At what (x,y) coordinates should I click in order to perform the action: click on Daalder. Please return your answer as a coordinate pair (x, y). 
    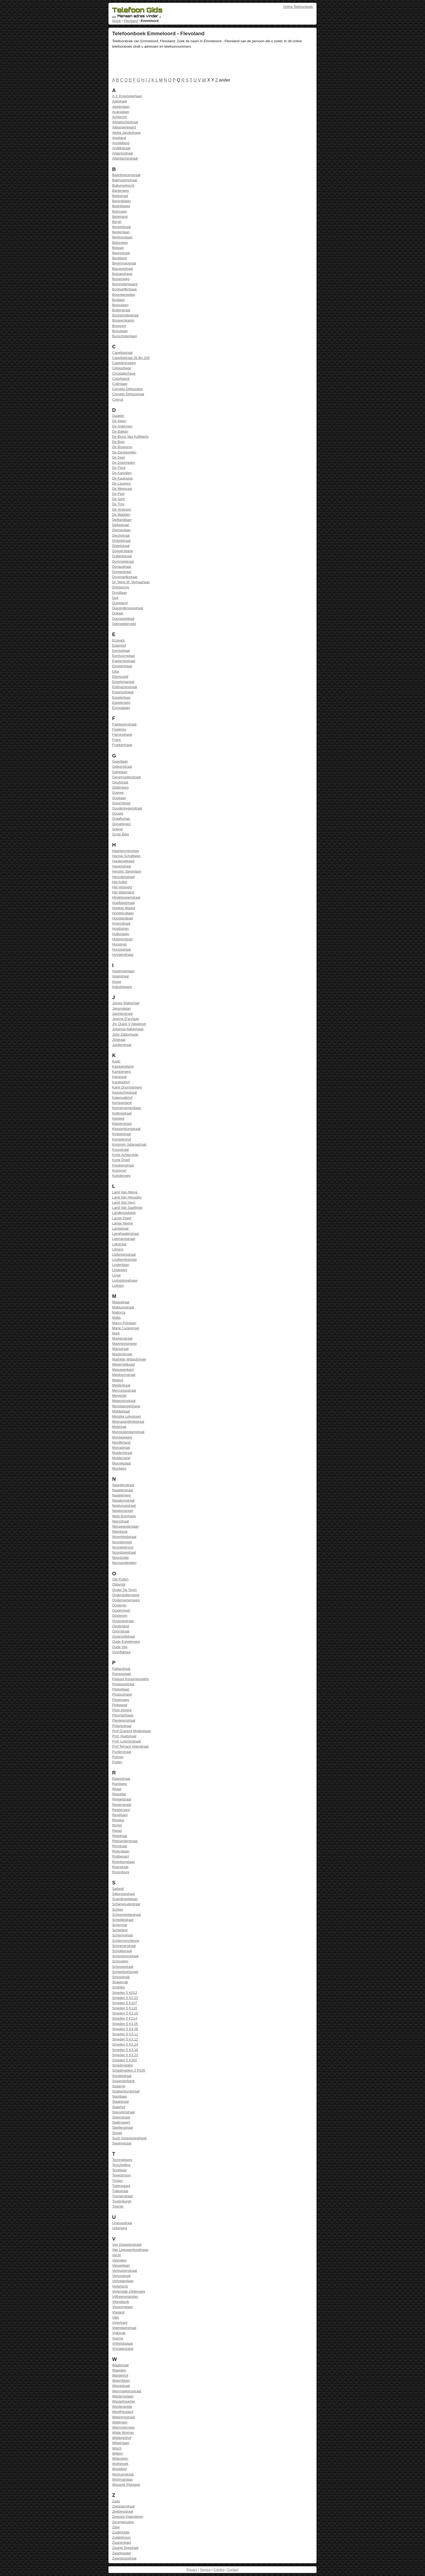
    Looking at the image, I should click on (118, 416).